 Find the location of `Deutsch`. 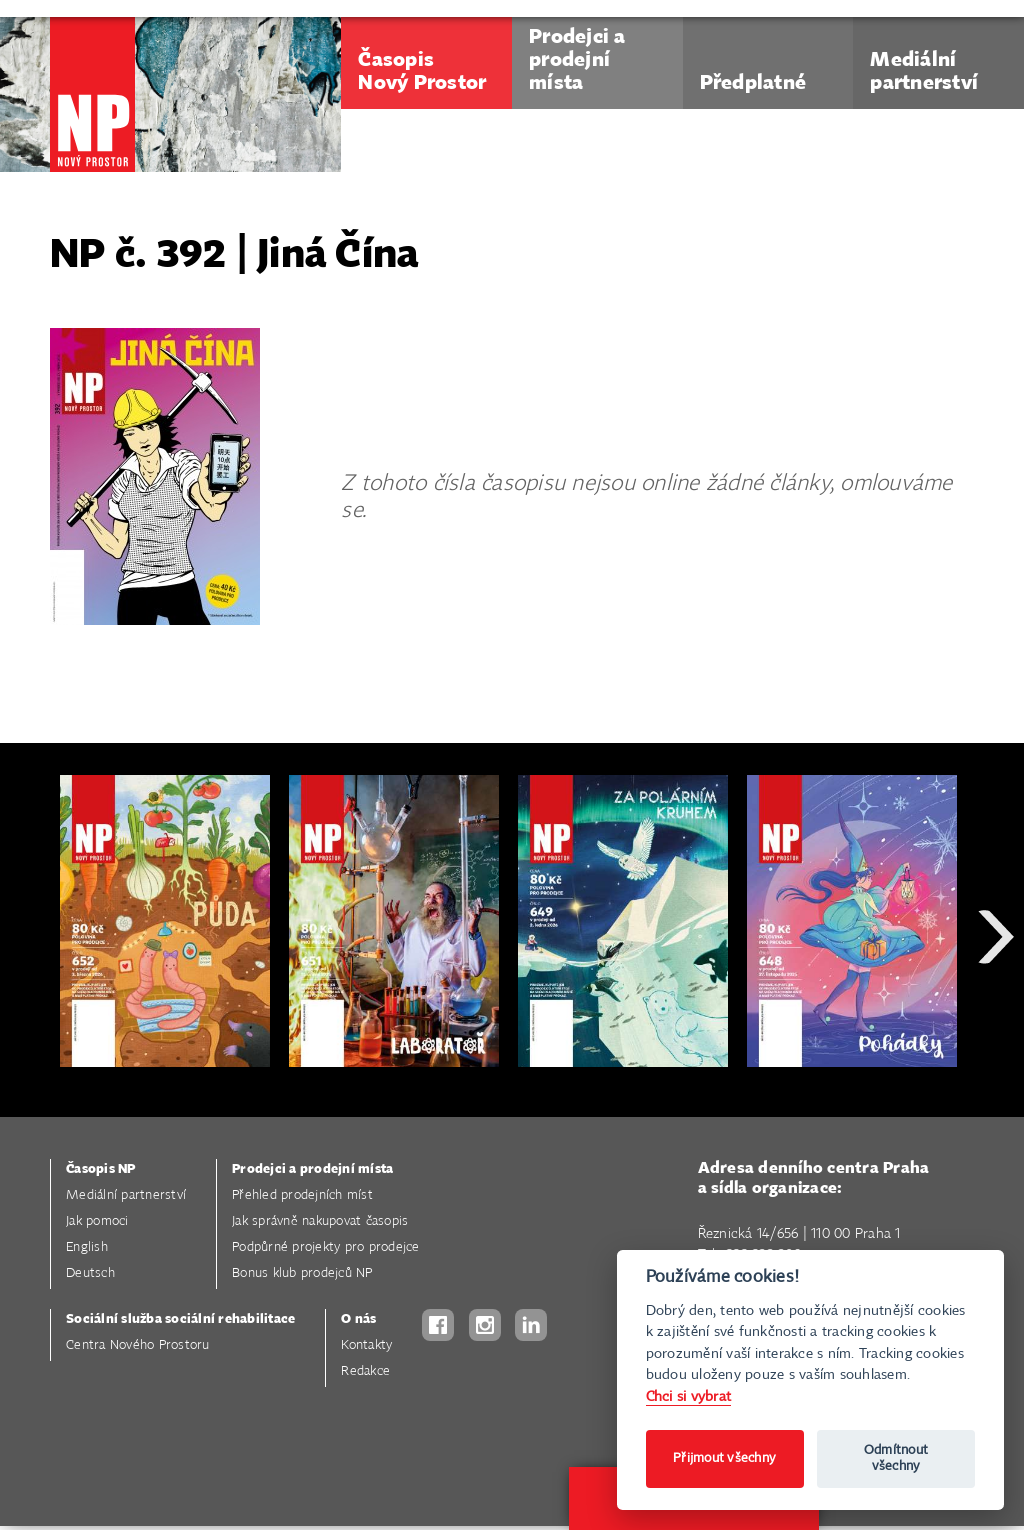

Deutsch is located at coordinates (90, 1273).